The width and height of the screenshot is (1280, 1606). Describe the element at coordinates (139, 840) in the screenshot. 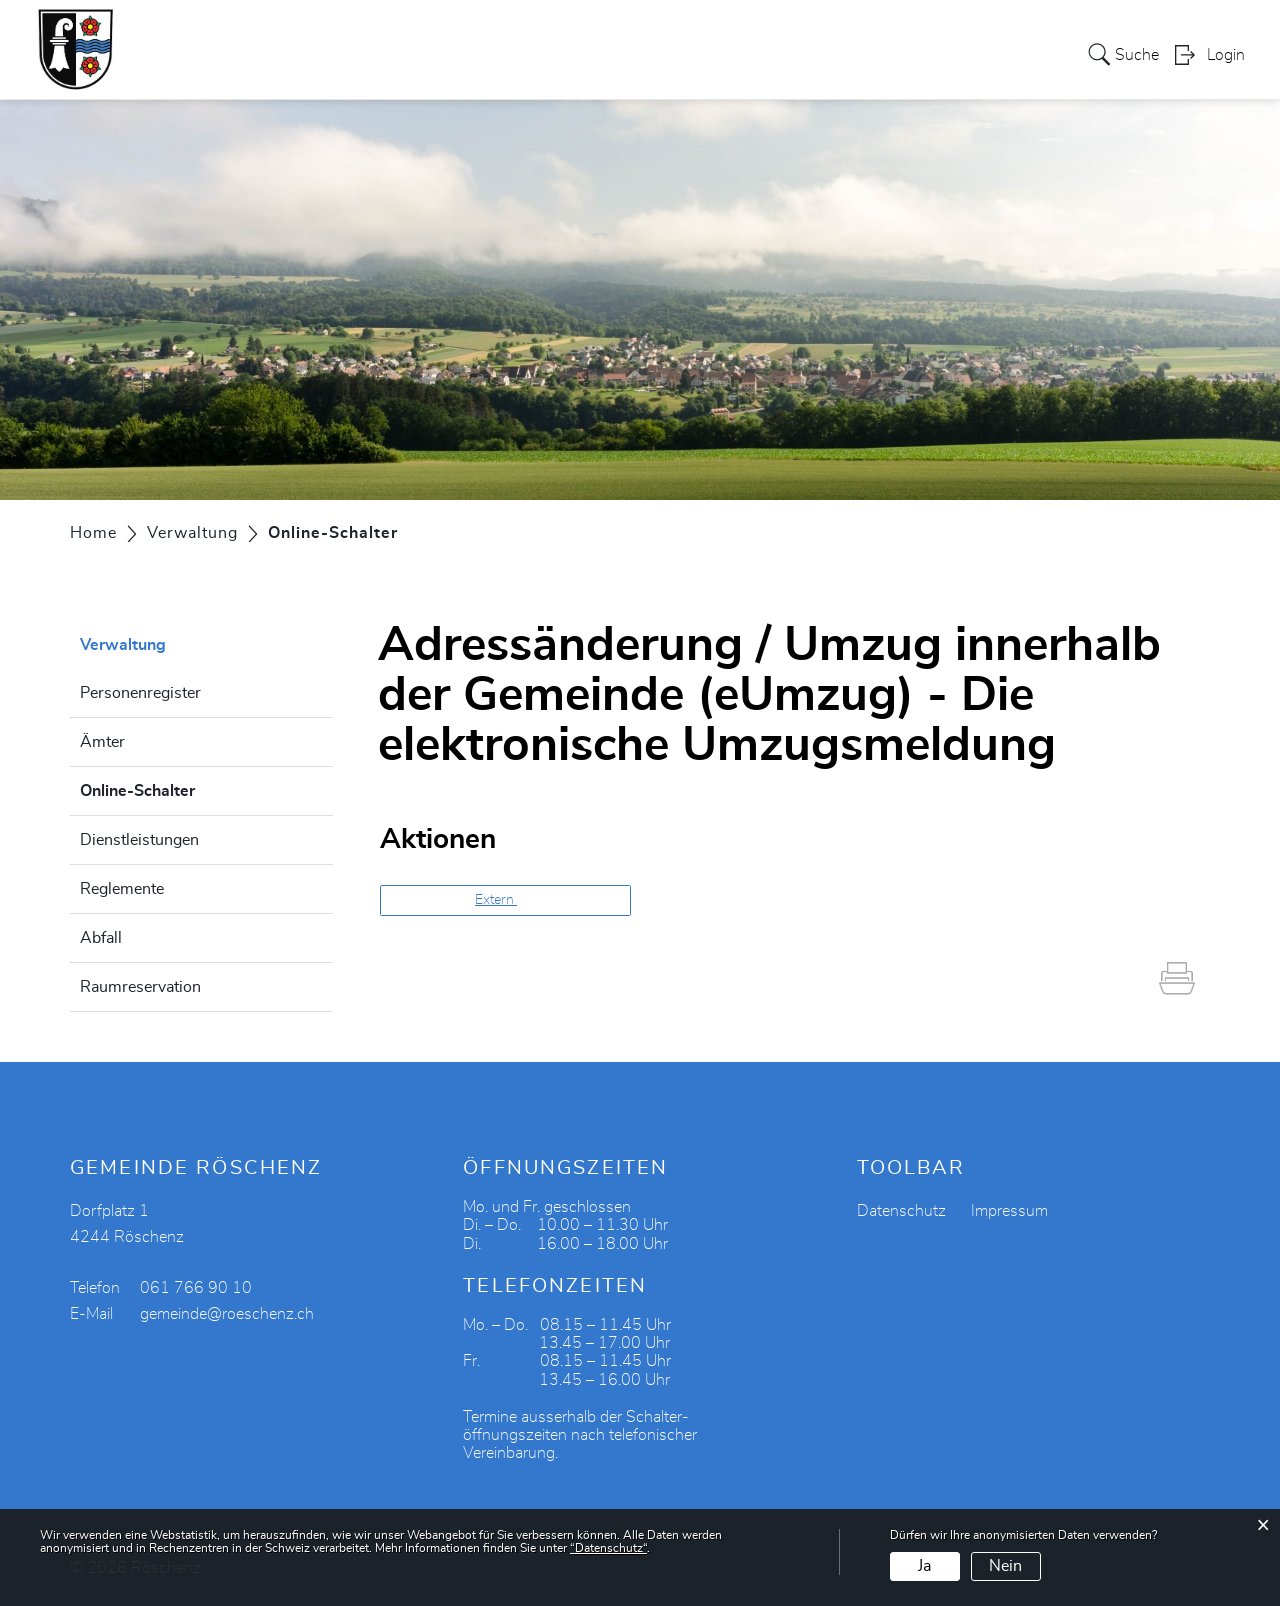

I see `Dienstleistungen` at that location.